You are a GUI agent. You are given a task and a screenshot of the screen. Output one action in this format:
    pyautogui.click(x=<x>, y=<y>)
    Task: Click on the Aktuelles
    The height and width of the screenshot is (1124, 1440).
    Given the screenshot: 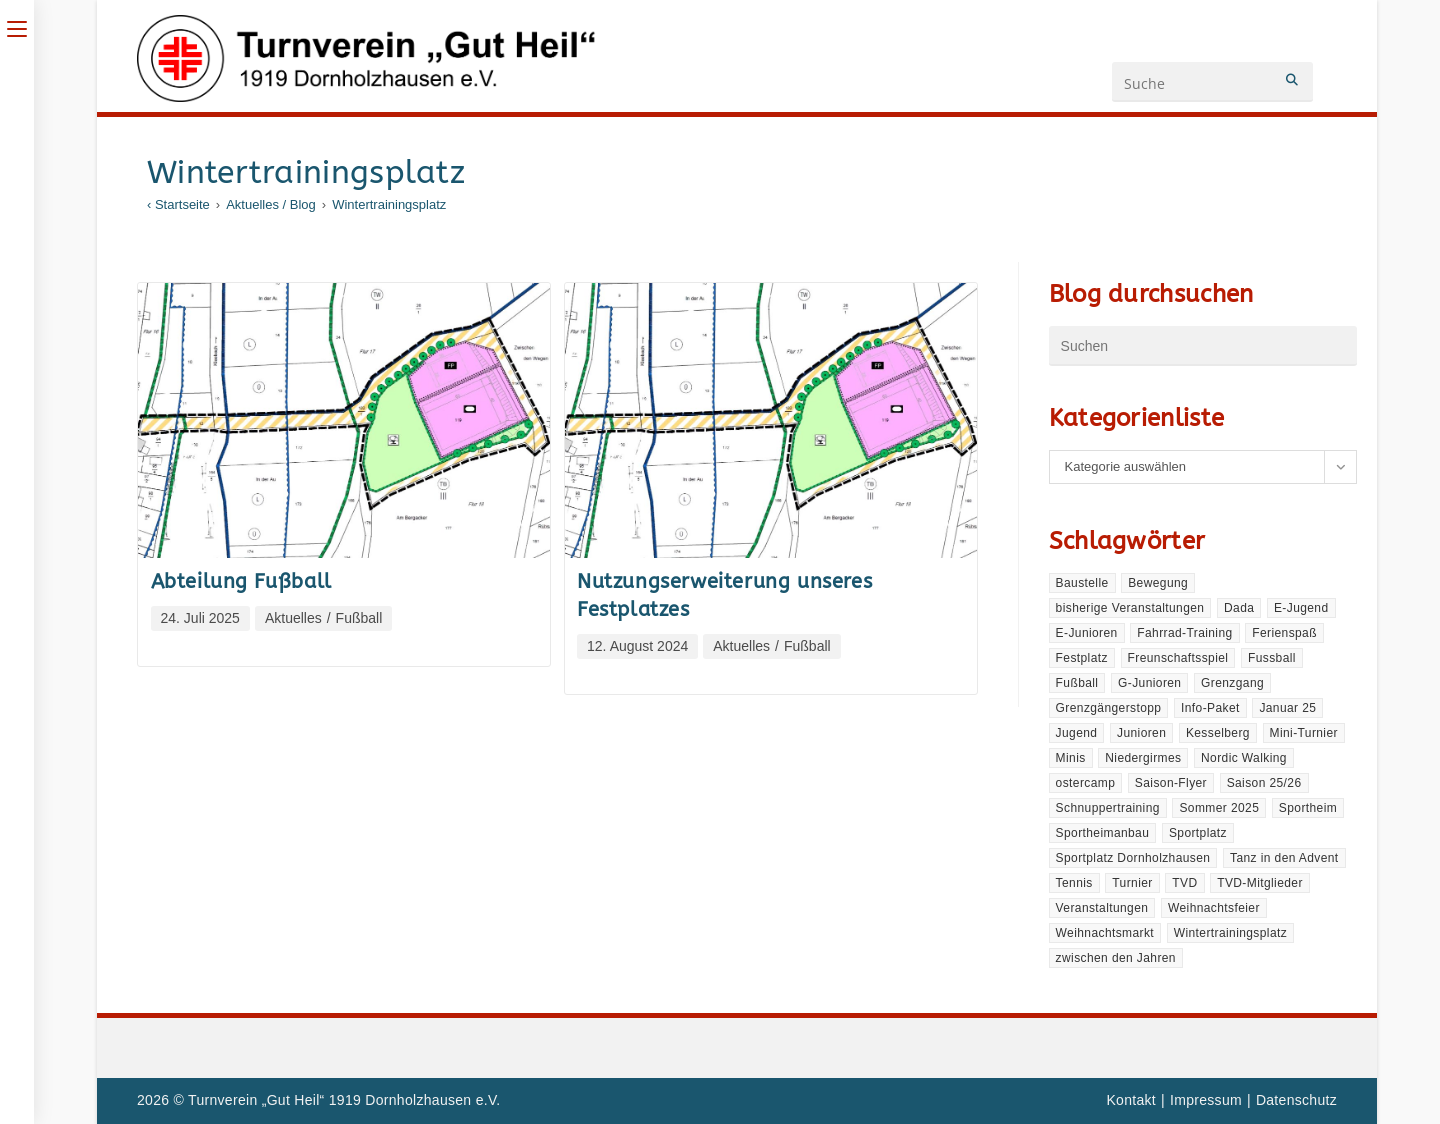 What is the action you would take?
    pyautogui.click(x=293, y=618)
    